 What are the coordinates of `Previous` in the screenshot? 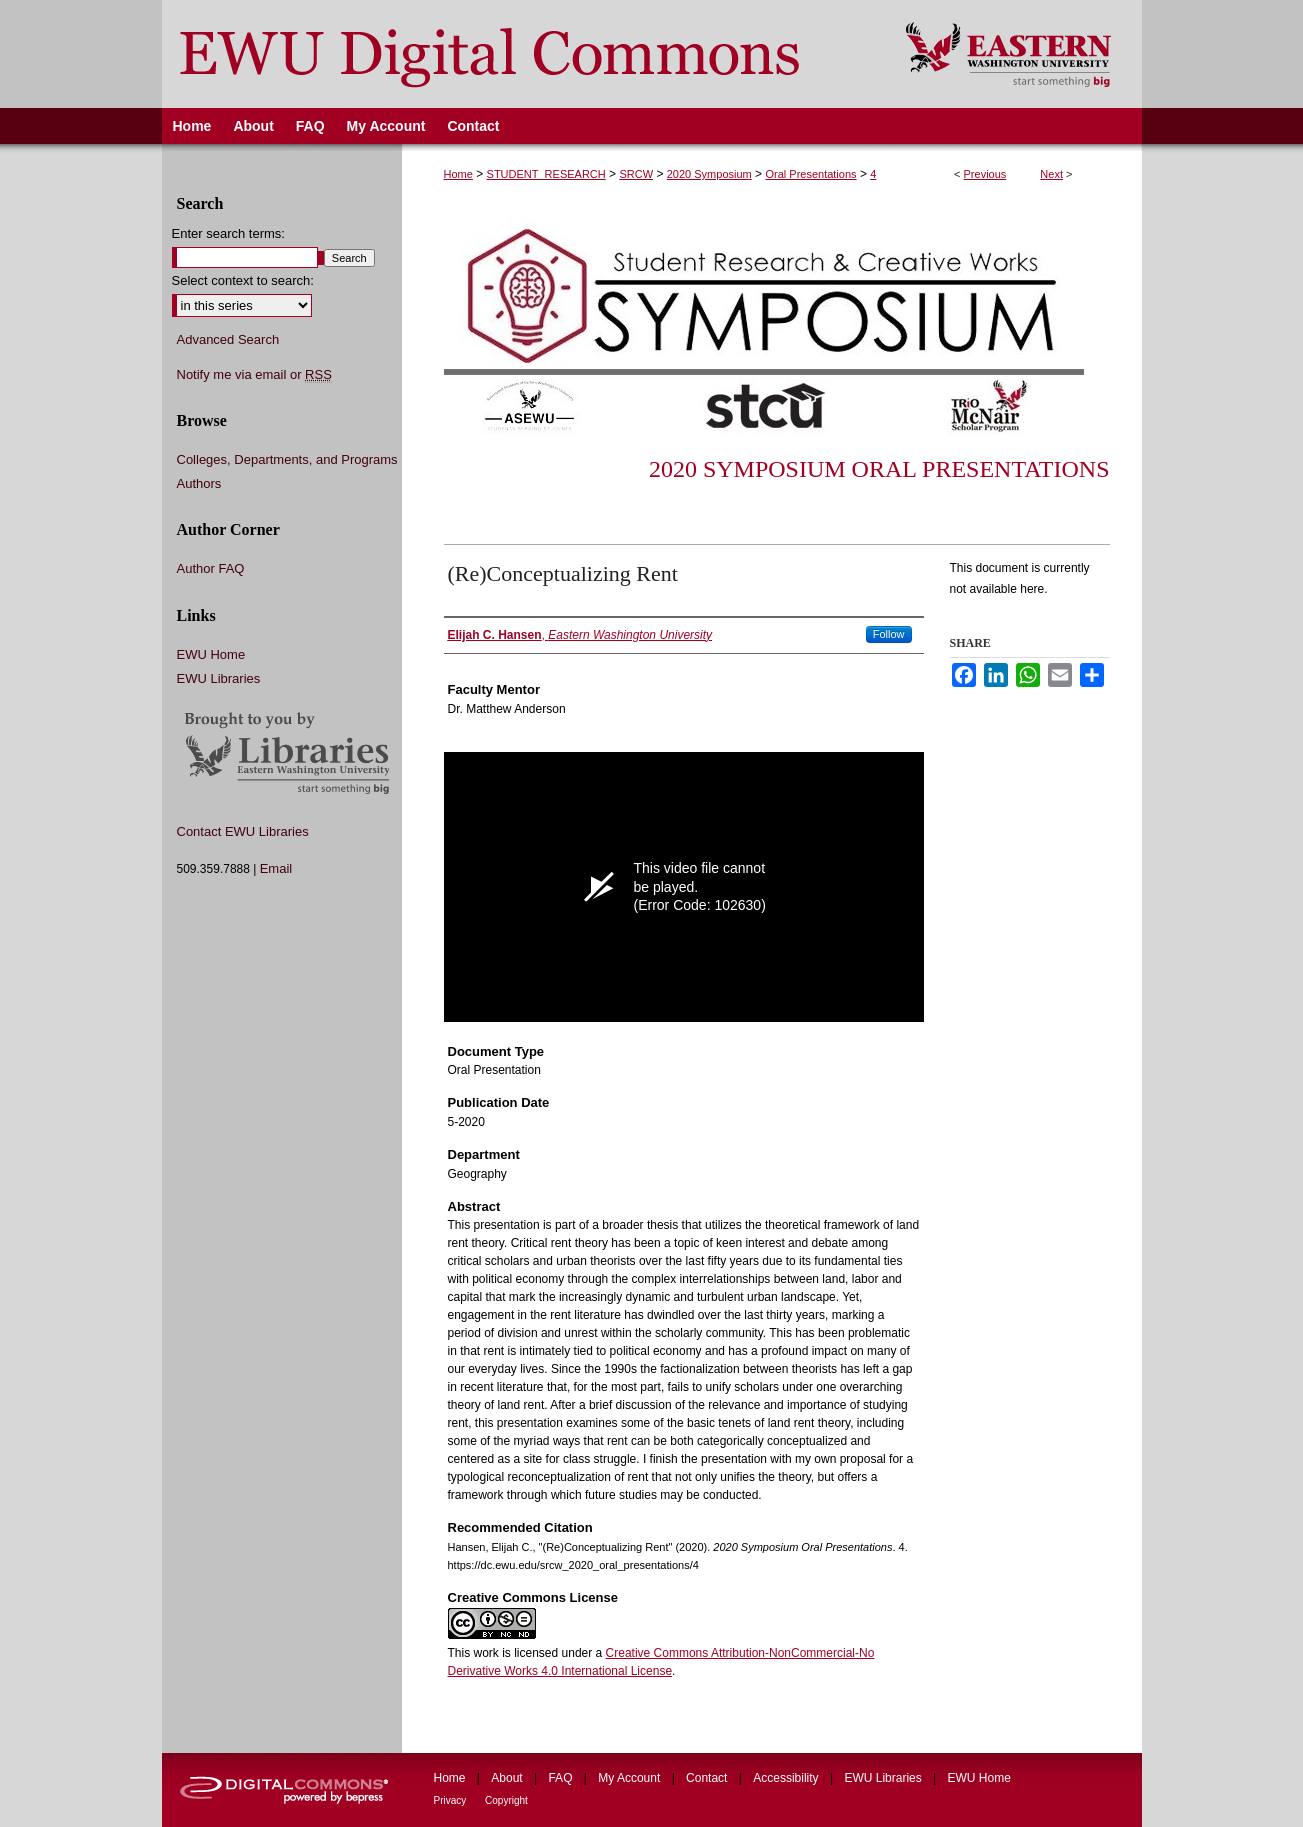 It's located at (985, 174).